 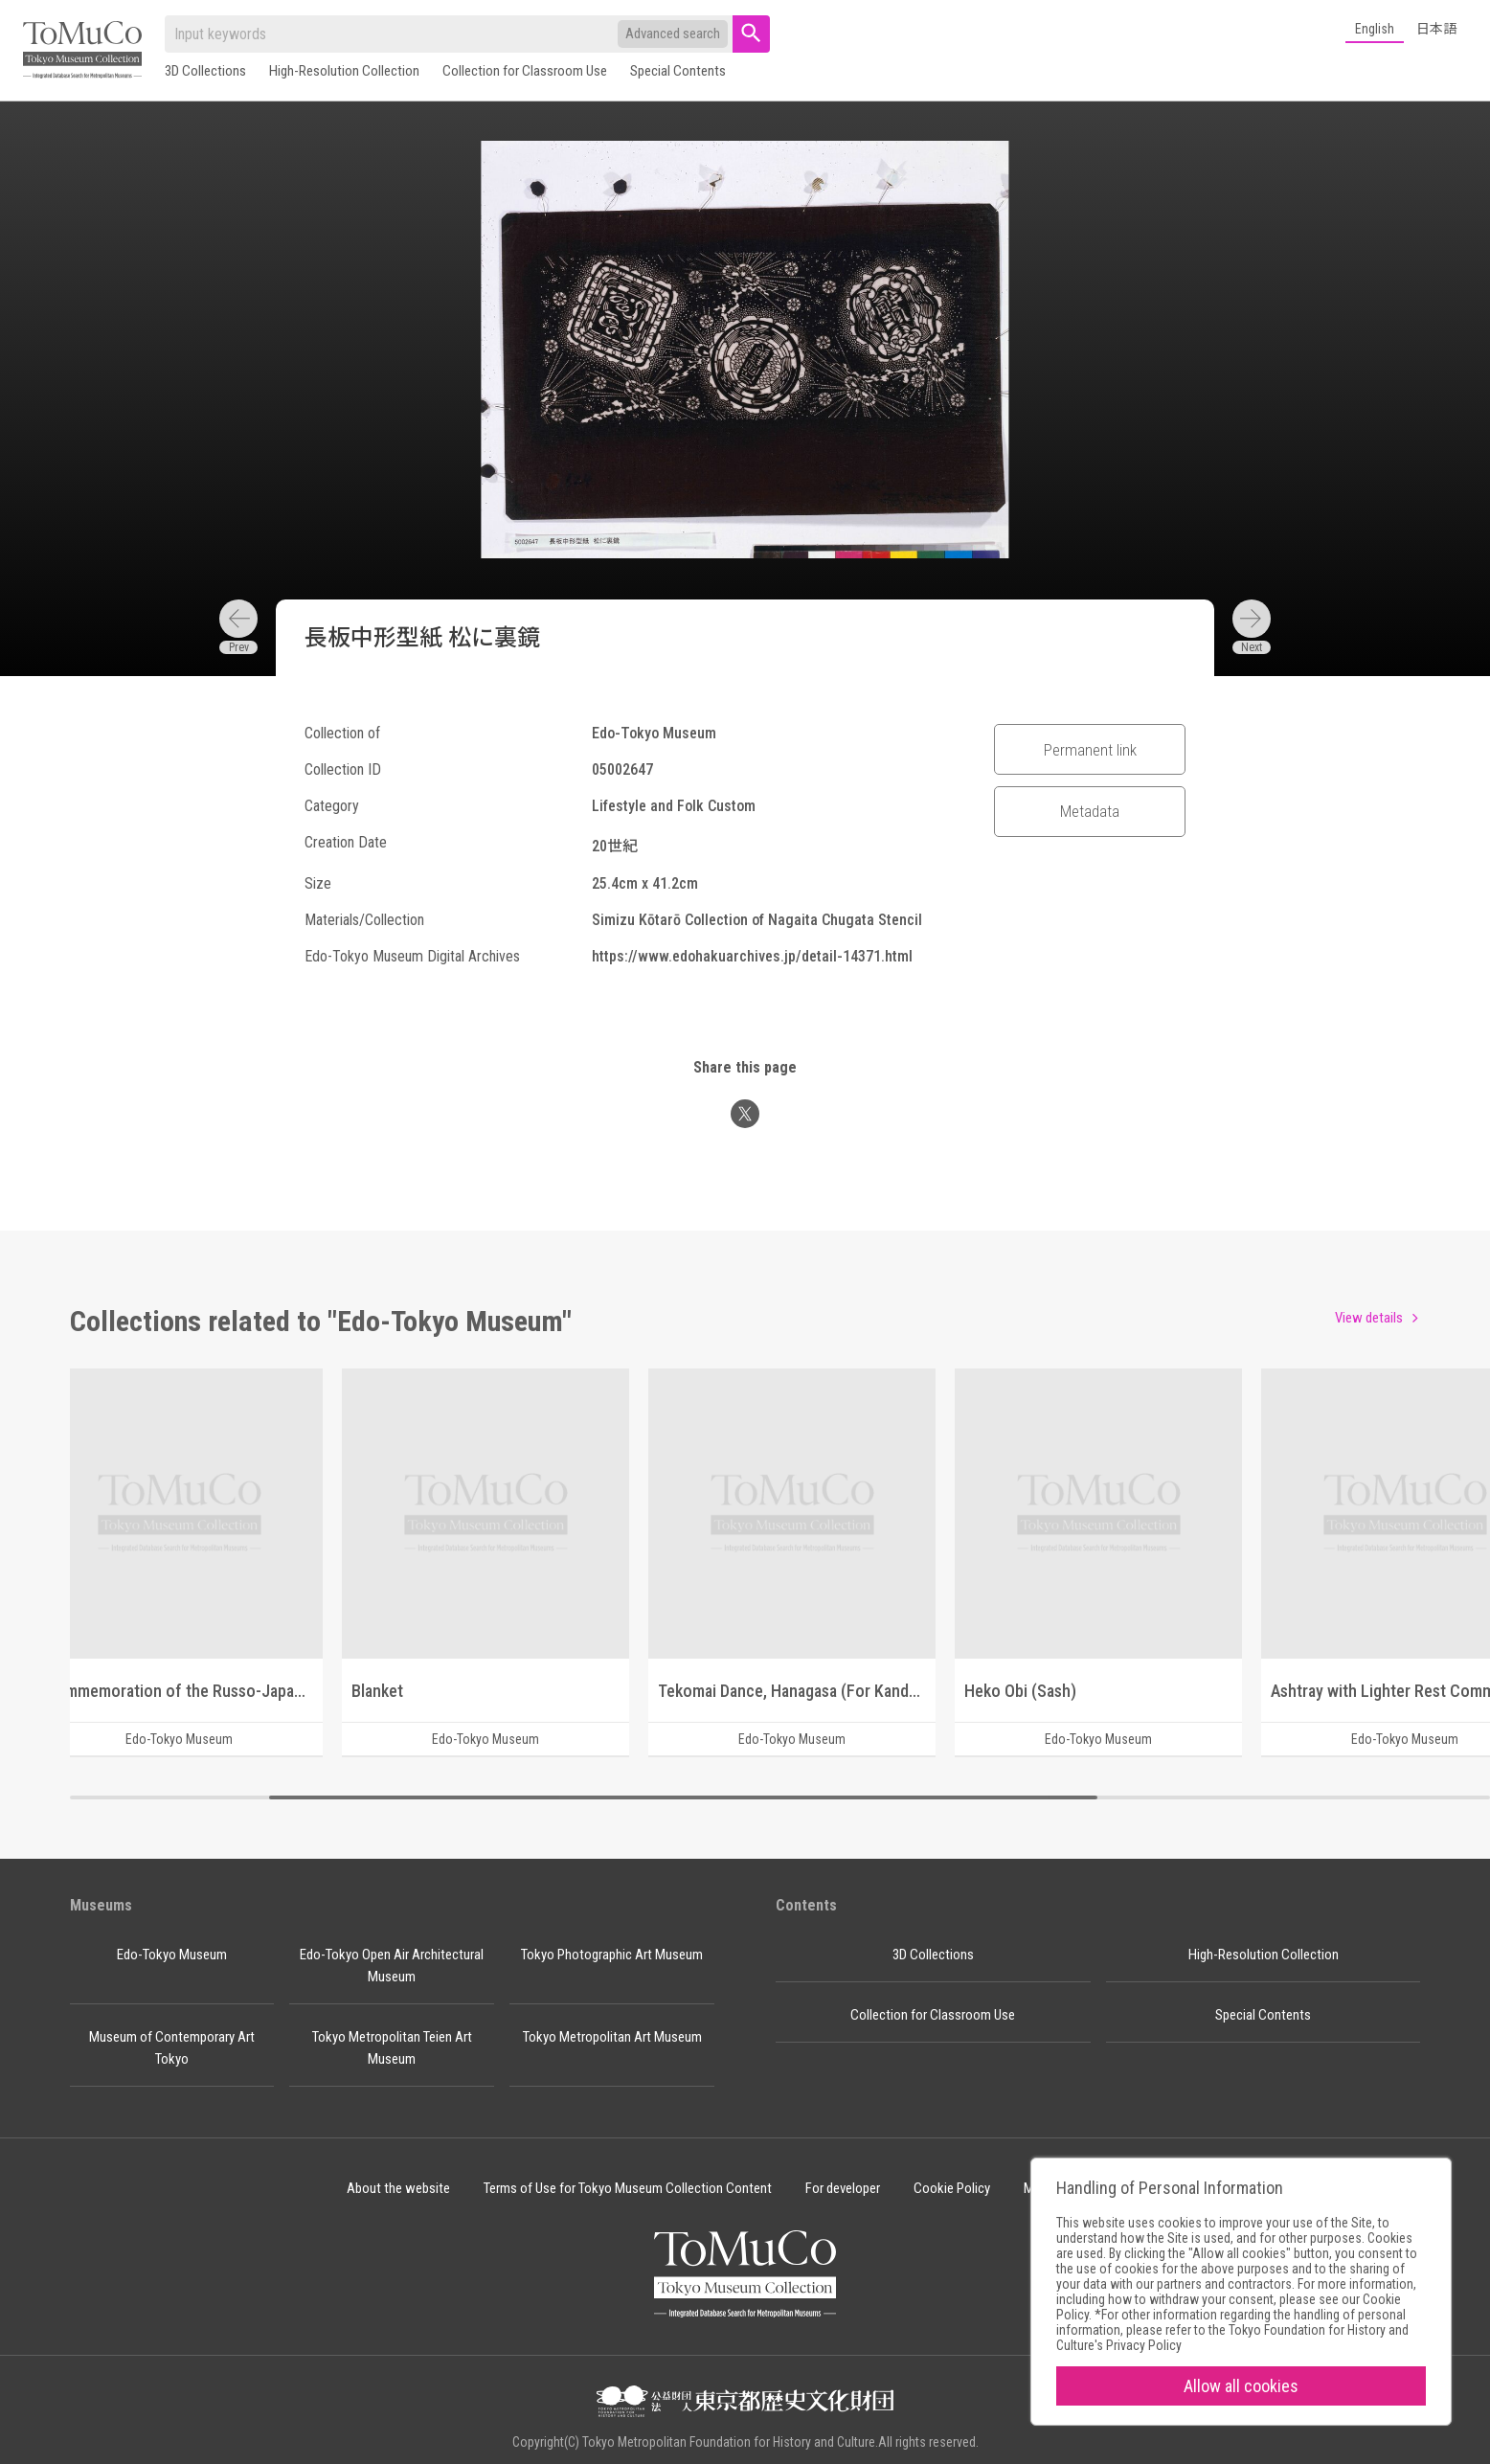 What do you see at coordinates (524, 70) in the screenshot?
I see `Collection for Classroom Use` at bounding box center [524, 70].